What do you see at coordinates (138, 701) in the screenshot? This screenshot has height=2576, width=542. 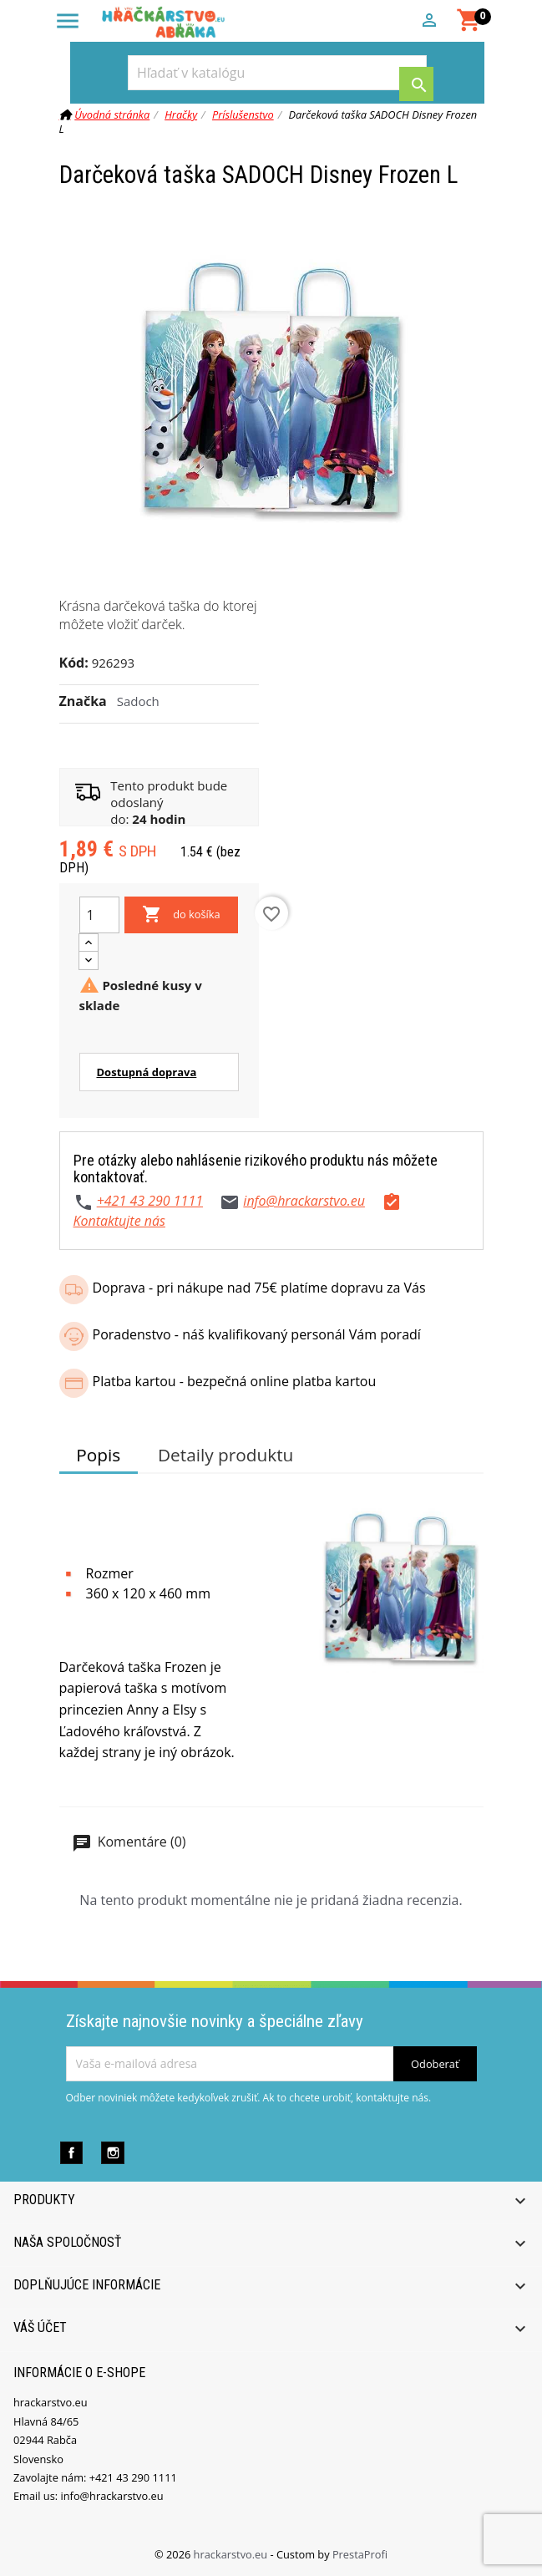 I see `Sadoch` at bounding box center [138, 701].